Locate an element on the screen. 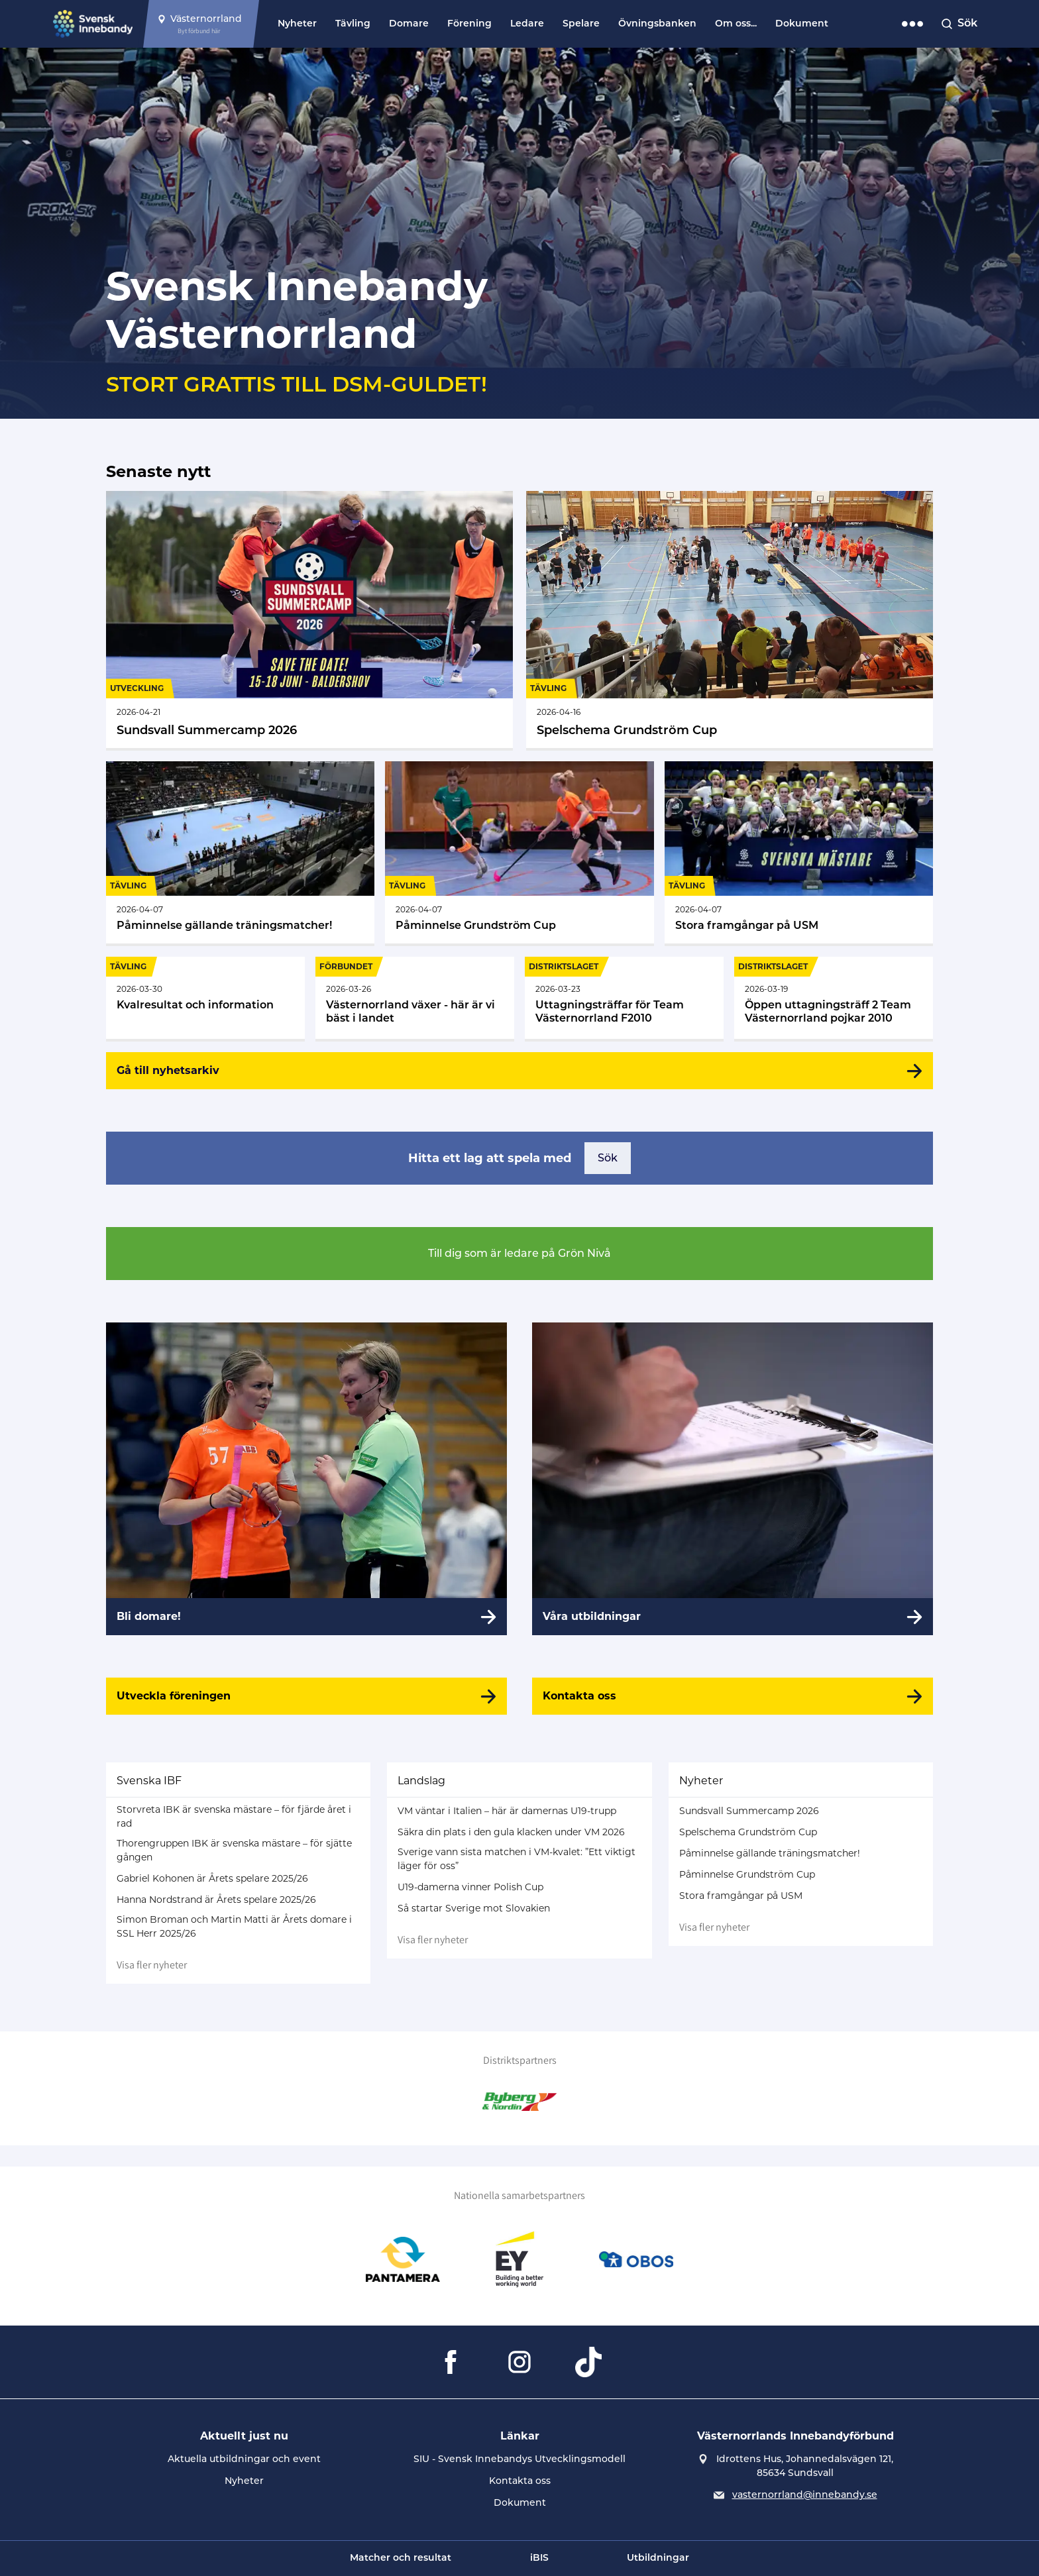 This screenshot has width=1039, height=2576. [Gå till Sundsvall Summercamp 2026] is located at coordinates (309, 619).